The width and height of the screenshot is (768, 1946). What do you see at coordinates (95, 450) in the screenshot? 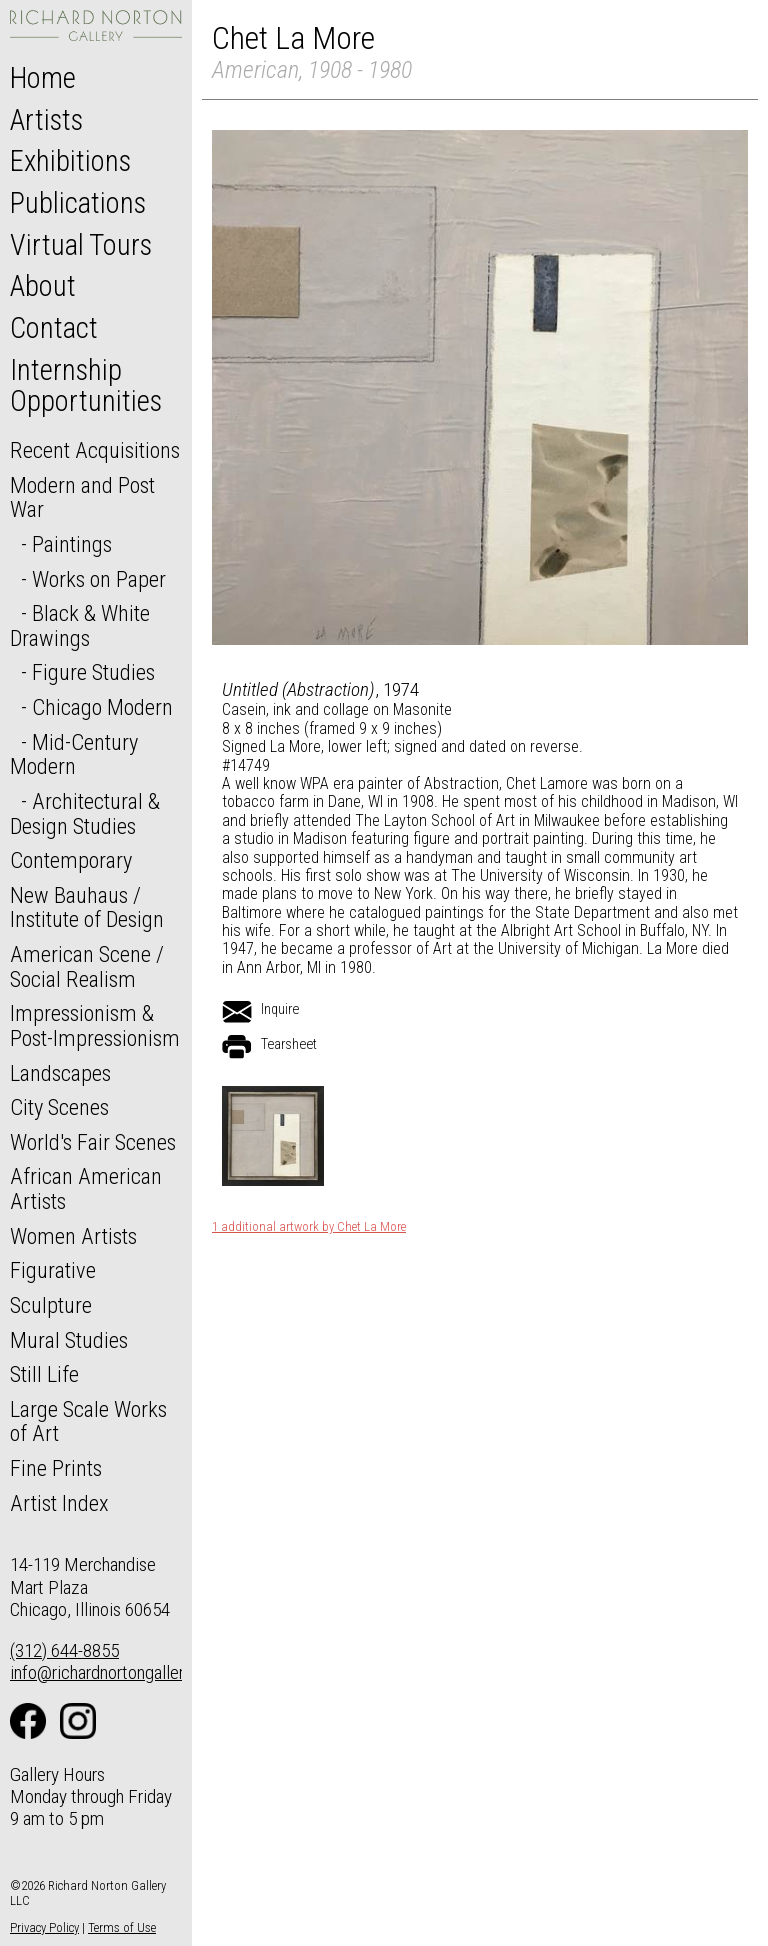
I see `Recent Acquisitions` at bounding box center [95, 450].